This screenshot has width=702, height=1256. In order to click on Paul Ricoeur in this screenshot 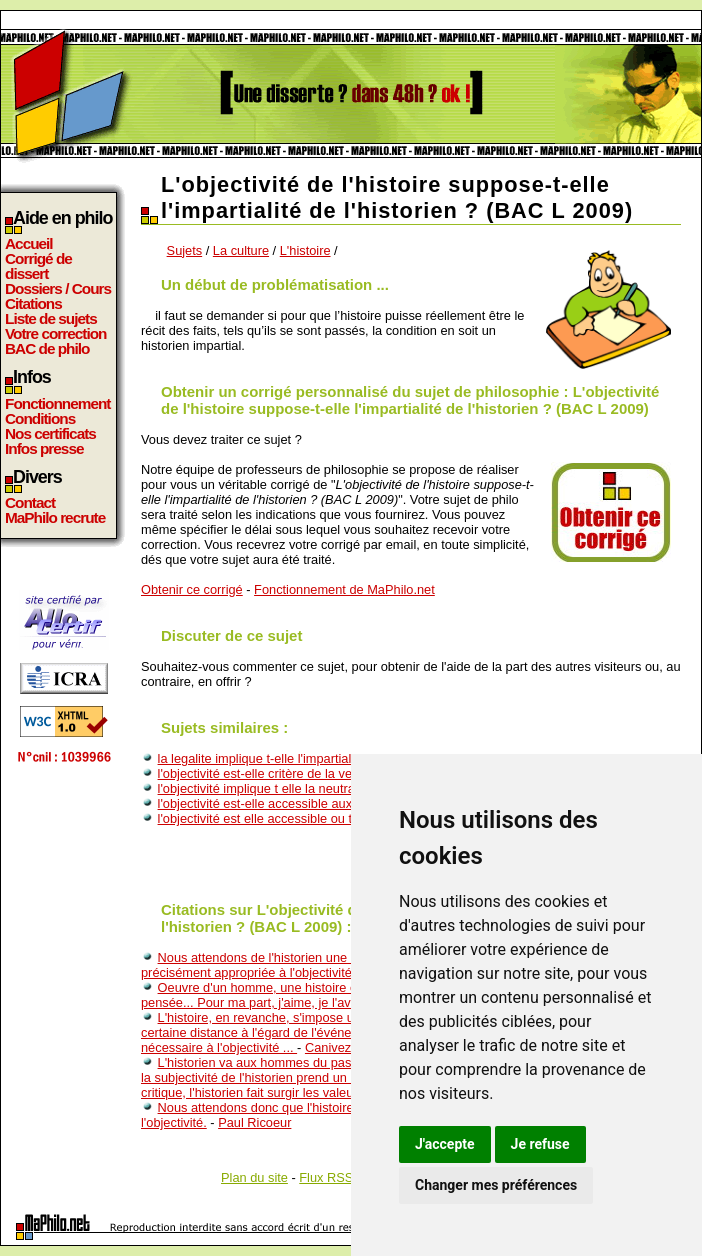, I will do `click(254, 1122)`.